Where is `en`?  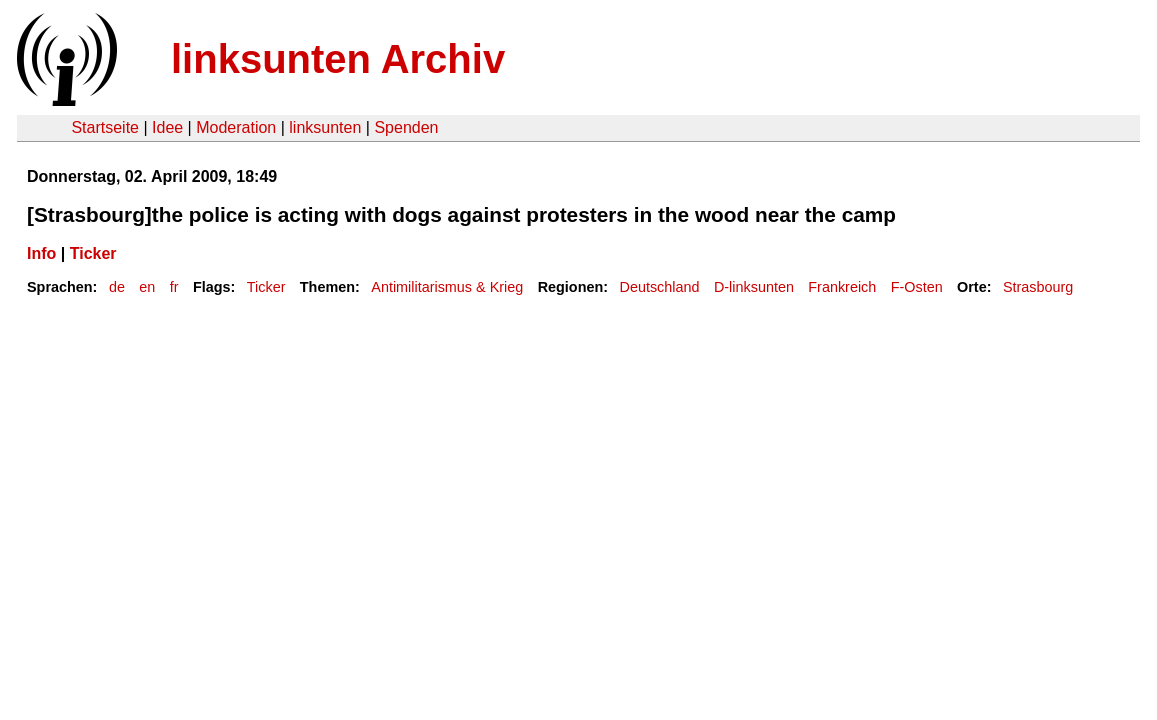
en is located at coordinates (147, 287).